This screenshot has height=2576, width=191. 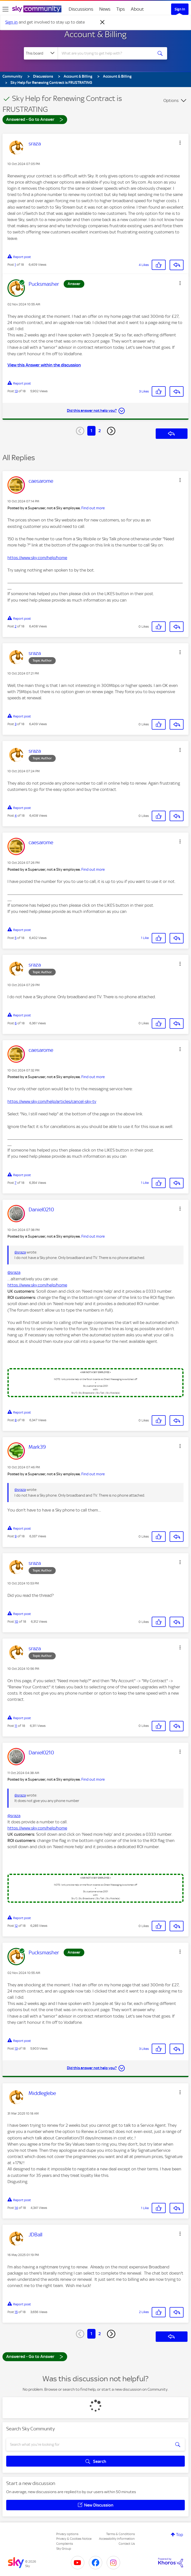 I want to click on 5 [Post 5 of 18], so click(x=15, y=938).